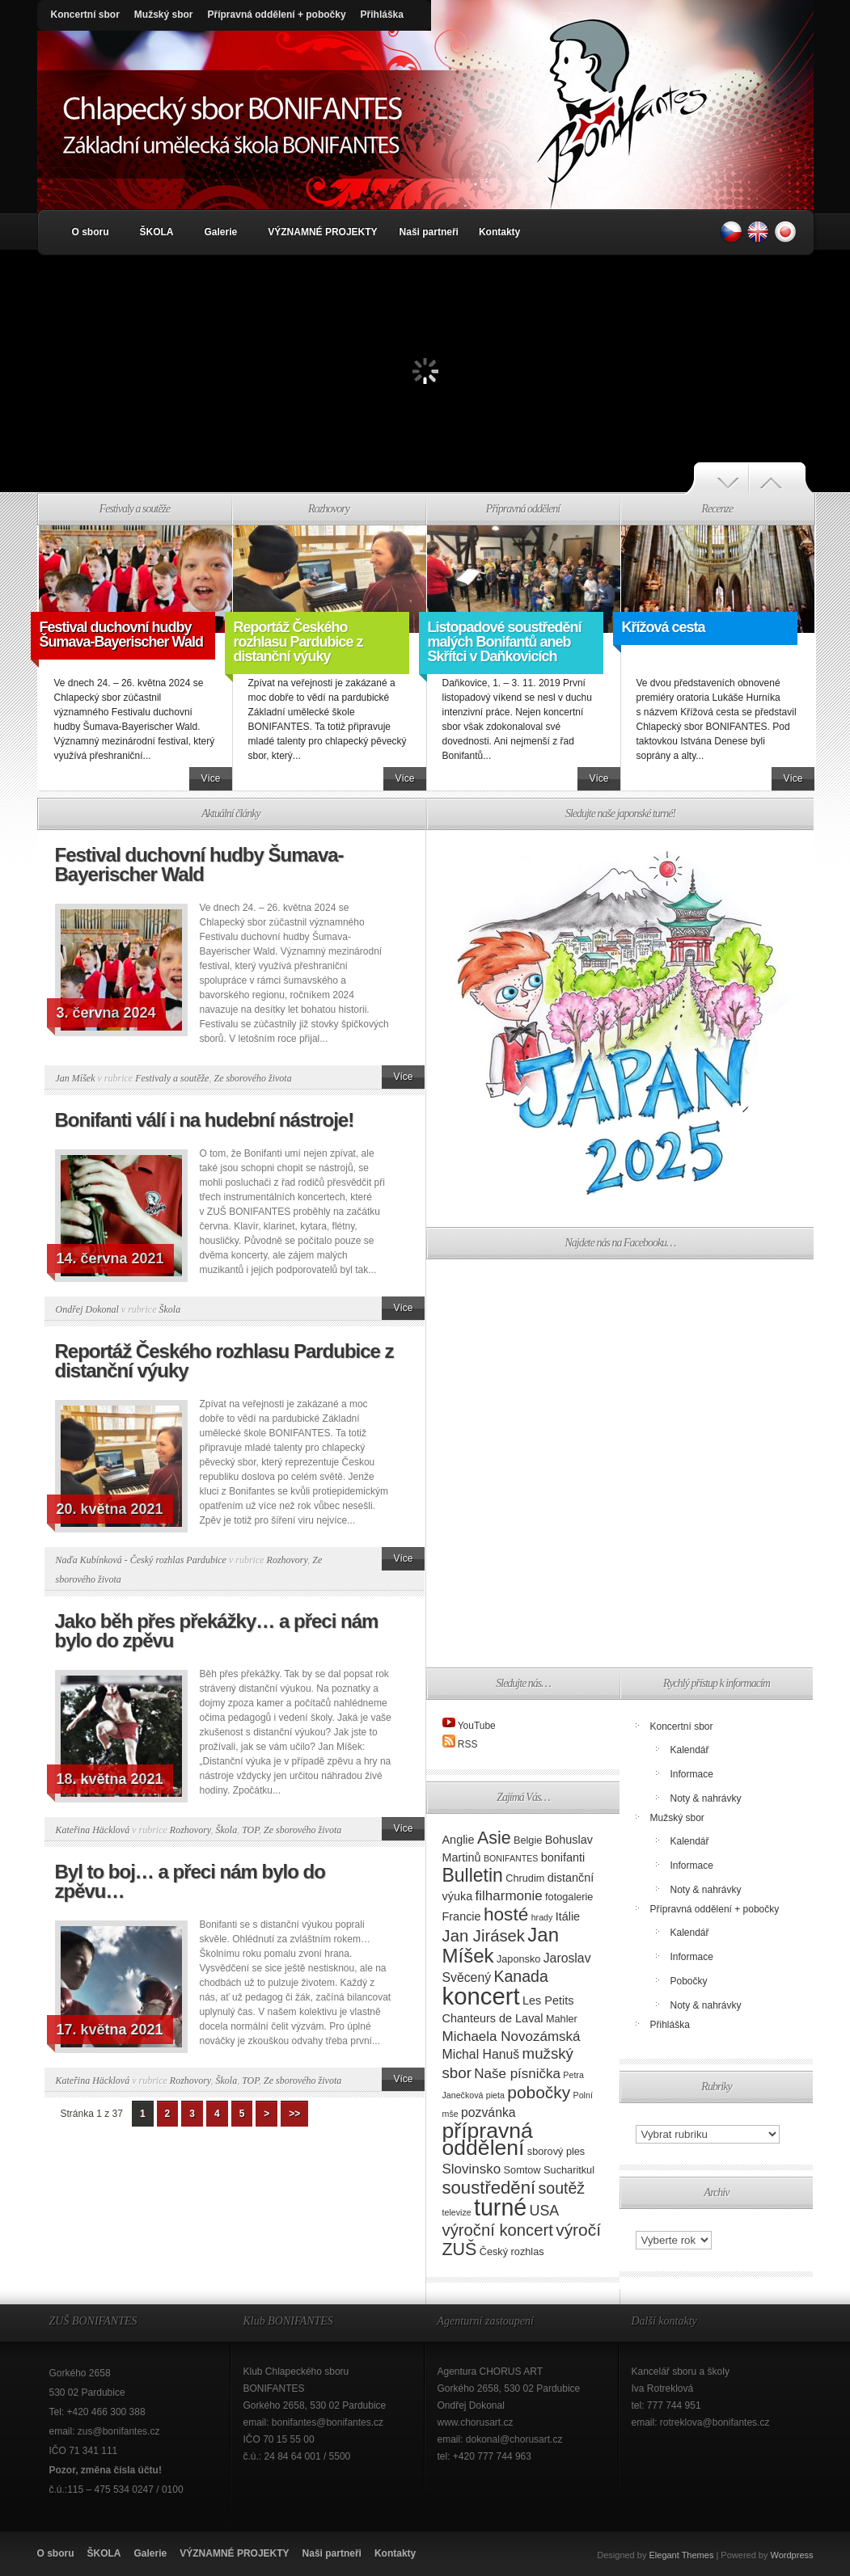  What do you see at coordinates (429, 232) in the screenshot?
I see `Naši partneři` at bounding box center [429, 232].